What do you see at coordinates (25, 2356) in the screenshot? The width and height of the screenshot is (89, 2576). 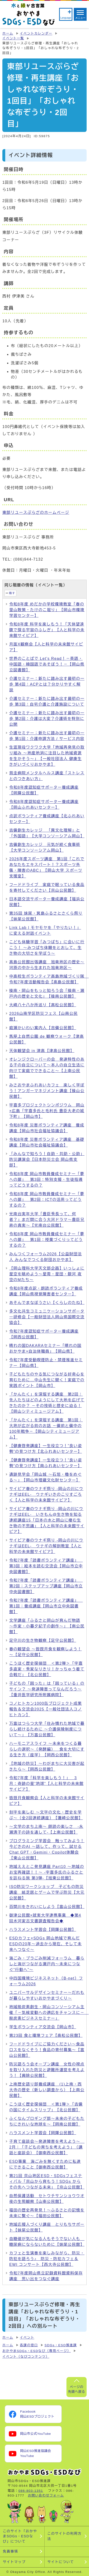 I see `イベント（なびコンテンツ）` at bounding box center [25, 2356].